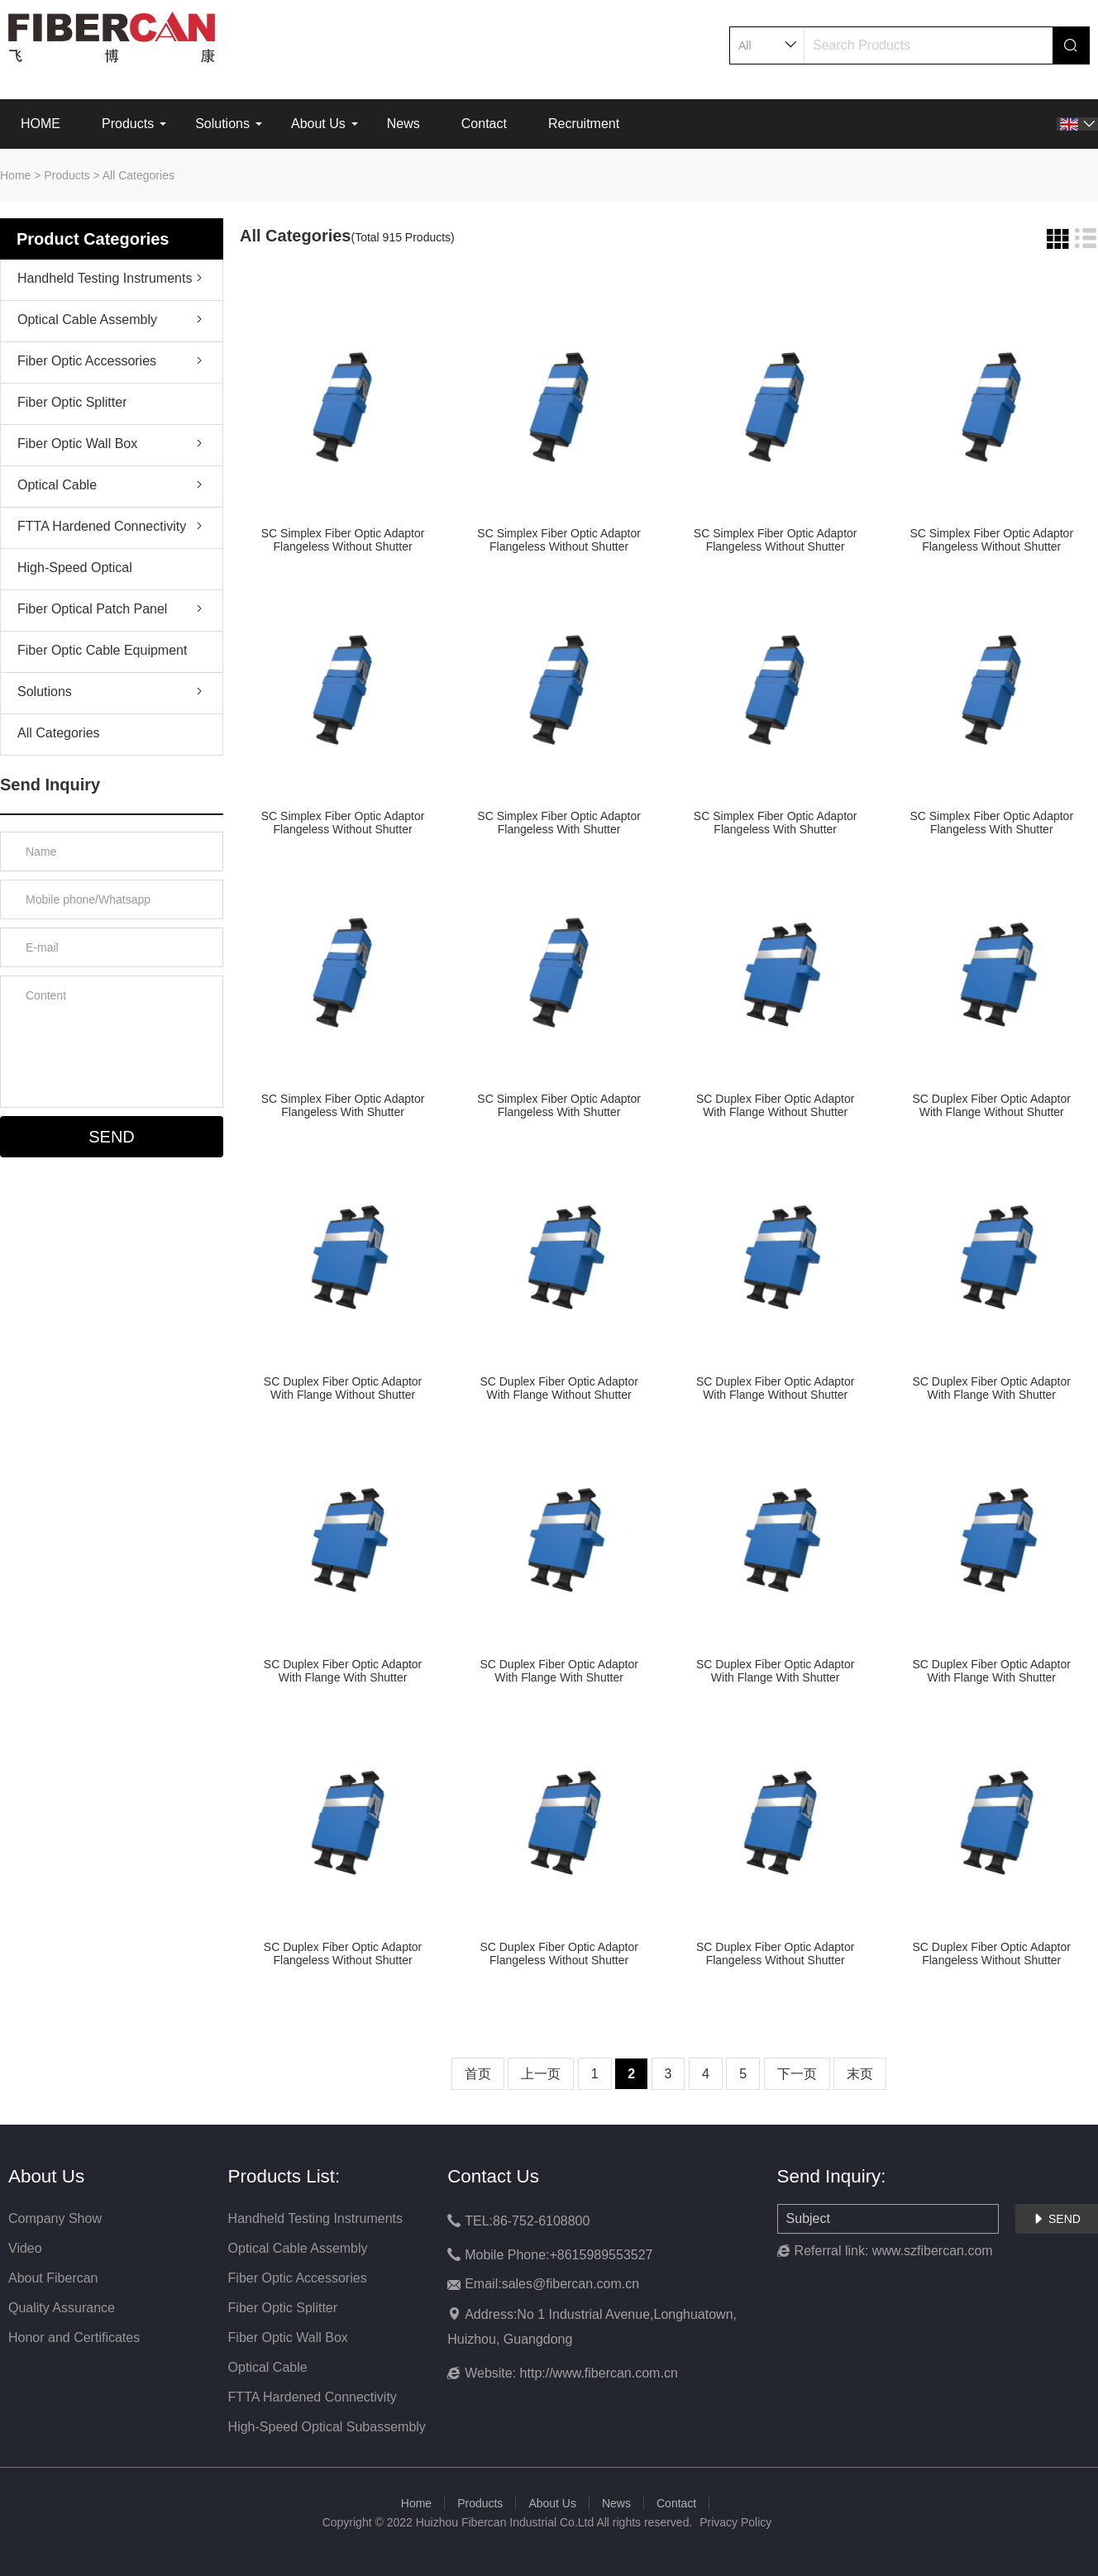 Image resolution: width=1098 pixels, height=2576 pixels. I want to click on Solutions, so click(222, 124).